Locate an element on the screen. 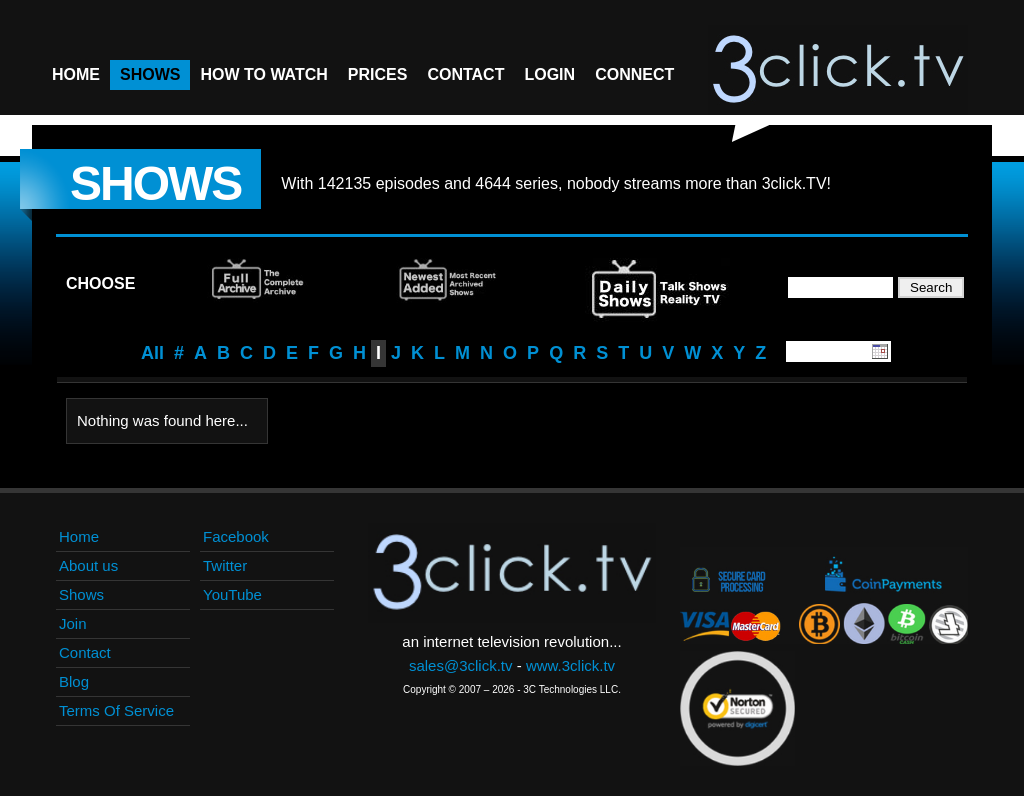 The image size is (1024, 796). sales@3click.tv is located at coordinates (461, 665).